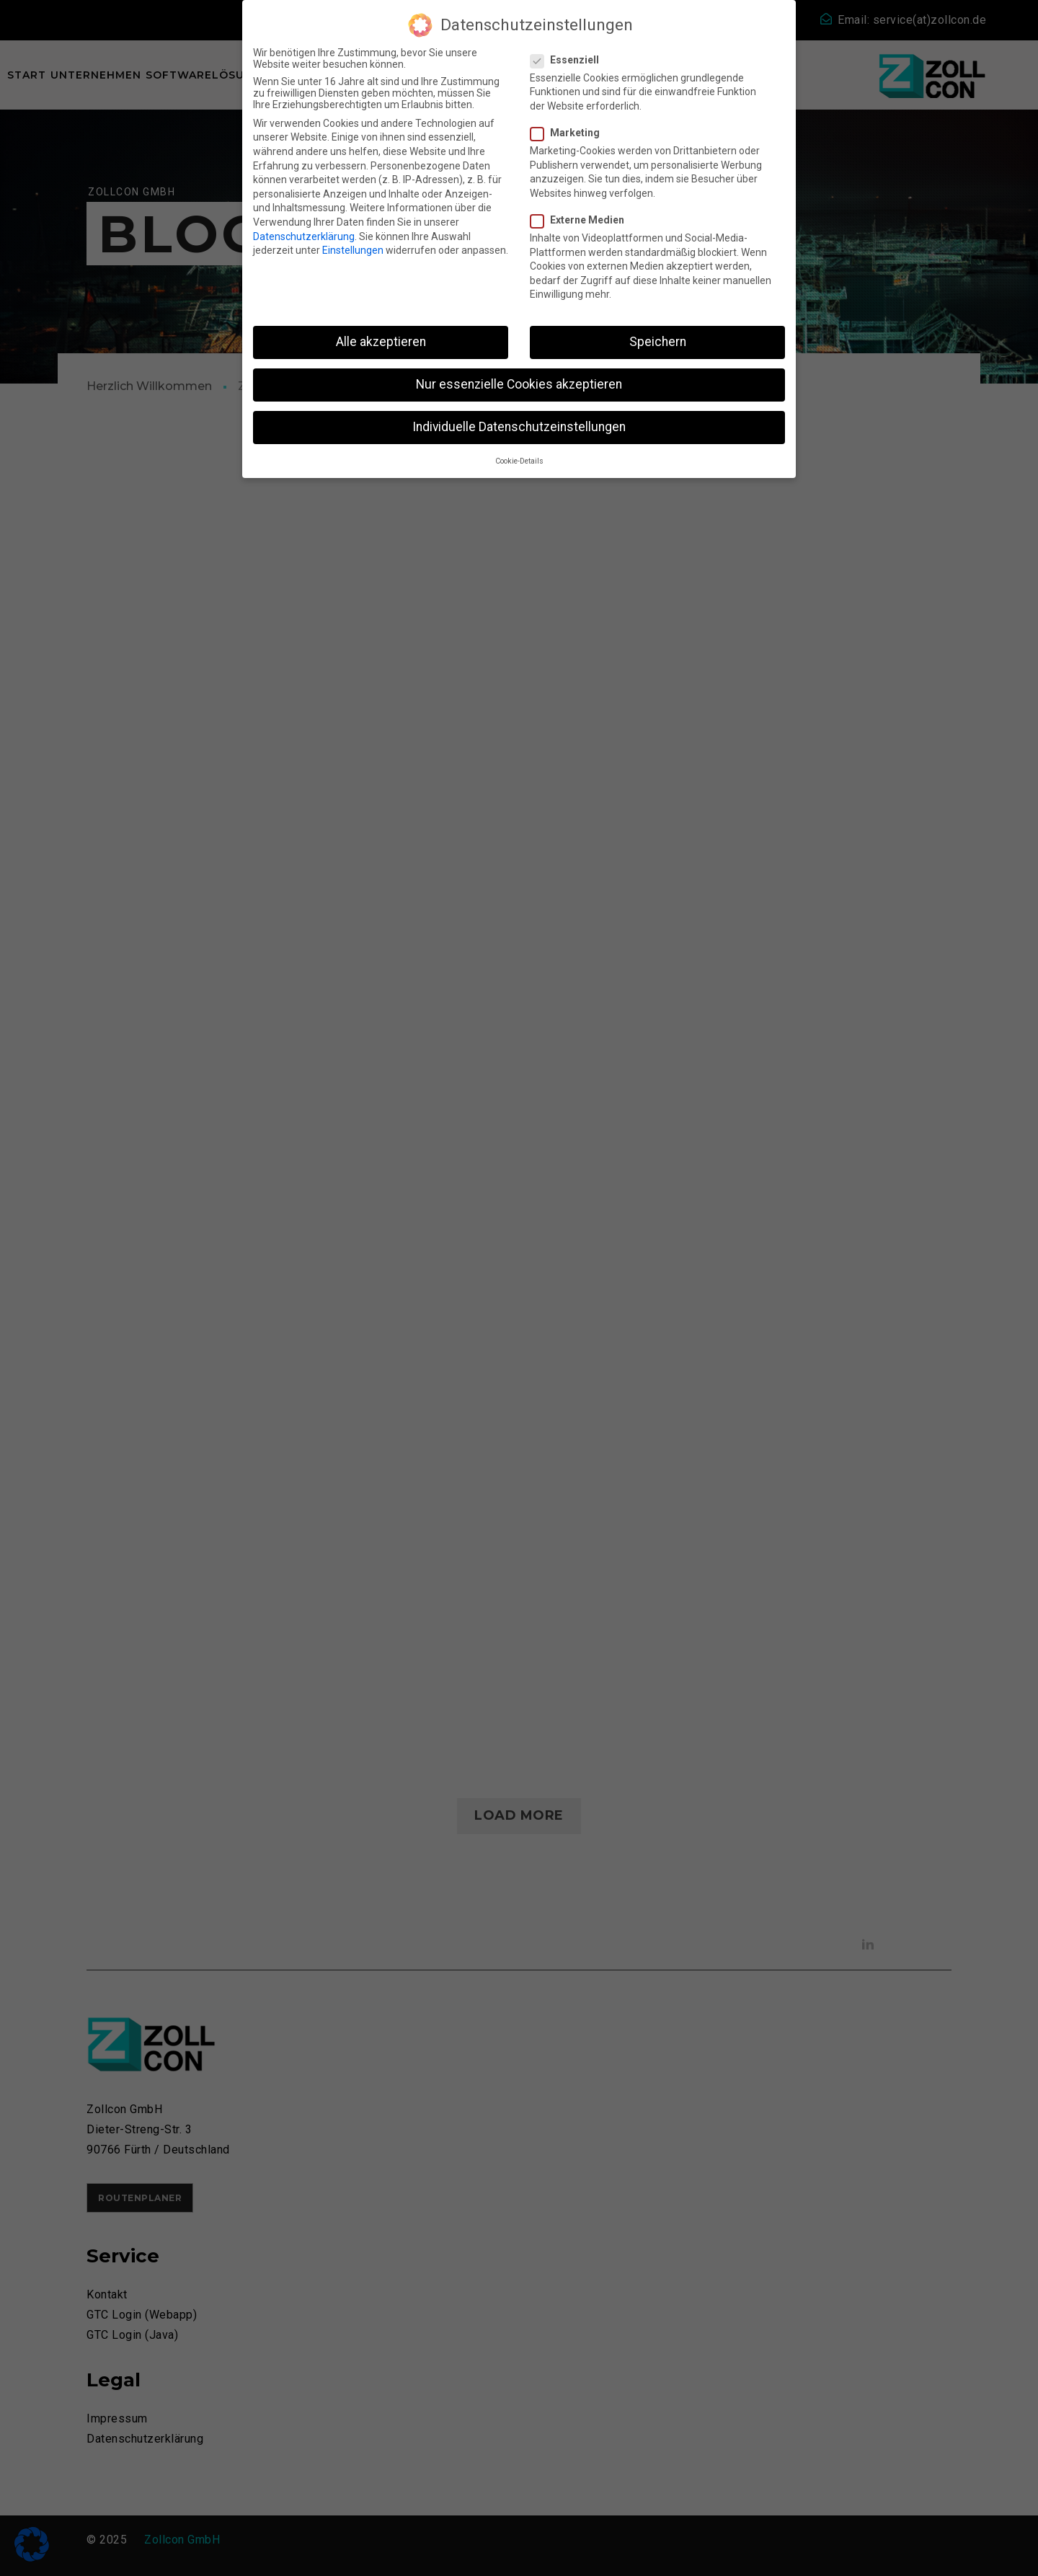  Describe the element at coordinates (569, 60) in the screenshot. I see `Essenziell` at that location.